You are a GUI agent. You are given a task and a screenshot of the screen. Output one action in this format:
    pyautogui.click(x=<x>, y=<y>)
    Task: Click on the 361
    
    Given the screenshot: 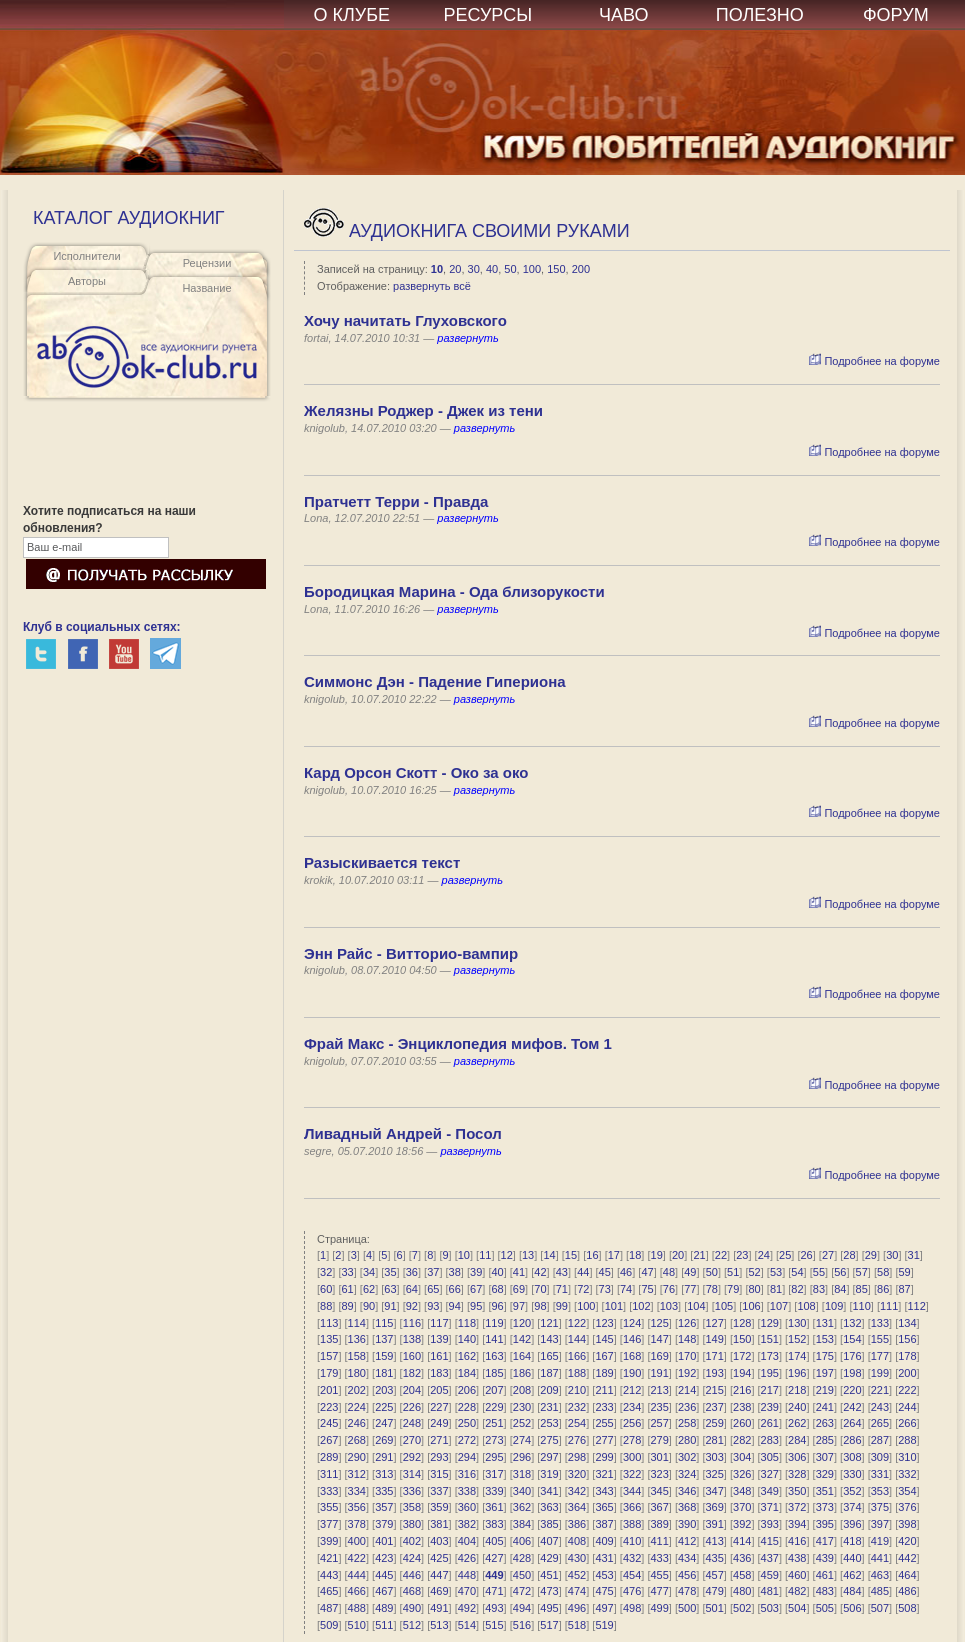 What is the action you would take?
    pyautogui.click(x=494, y=1507)
    